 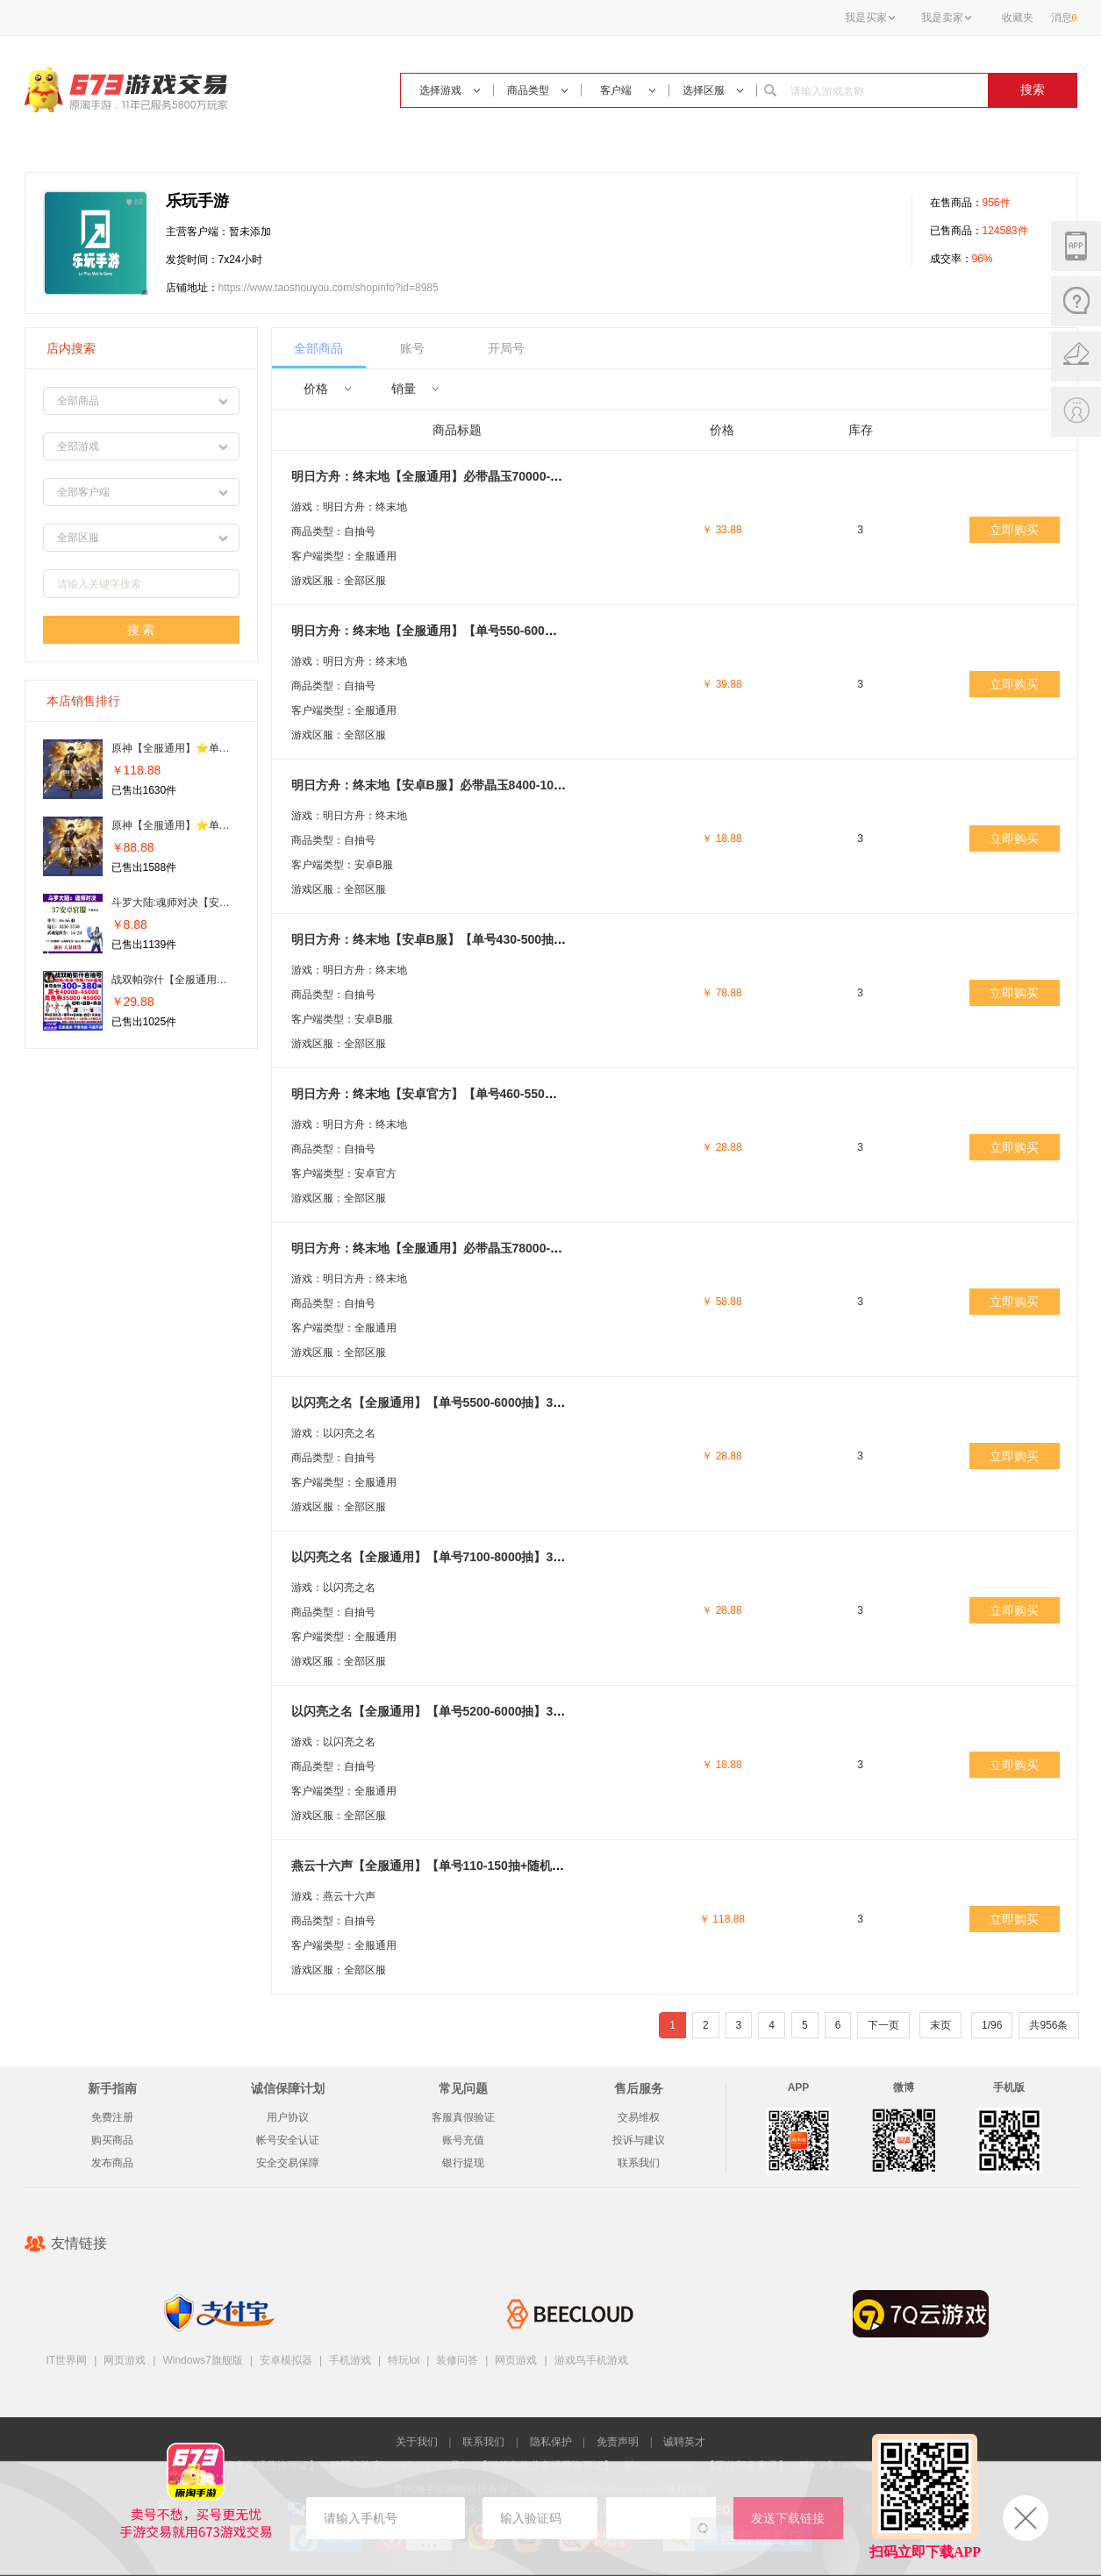 I want to click on 免责声明, so click(x=618, y=2442).